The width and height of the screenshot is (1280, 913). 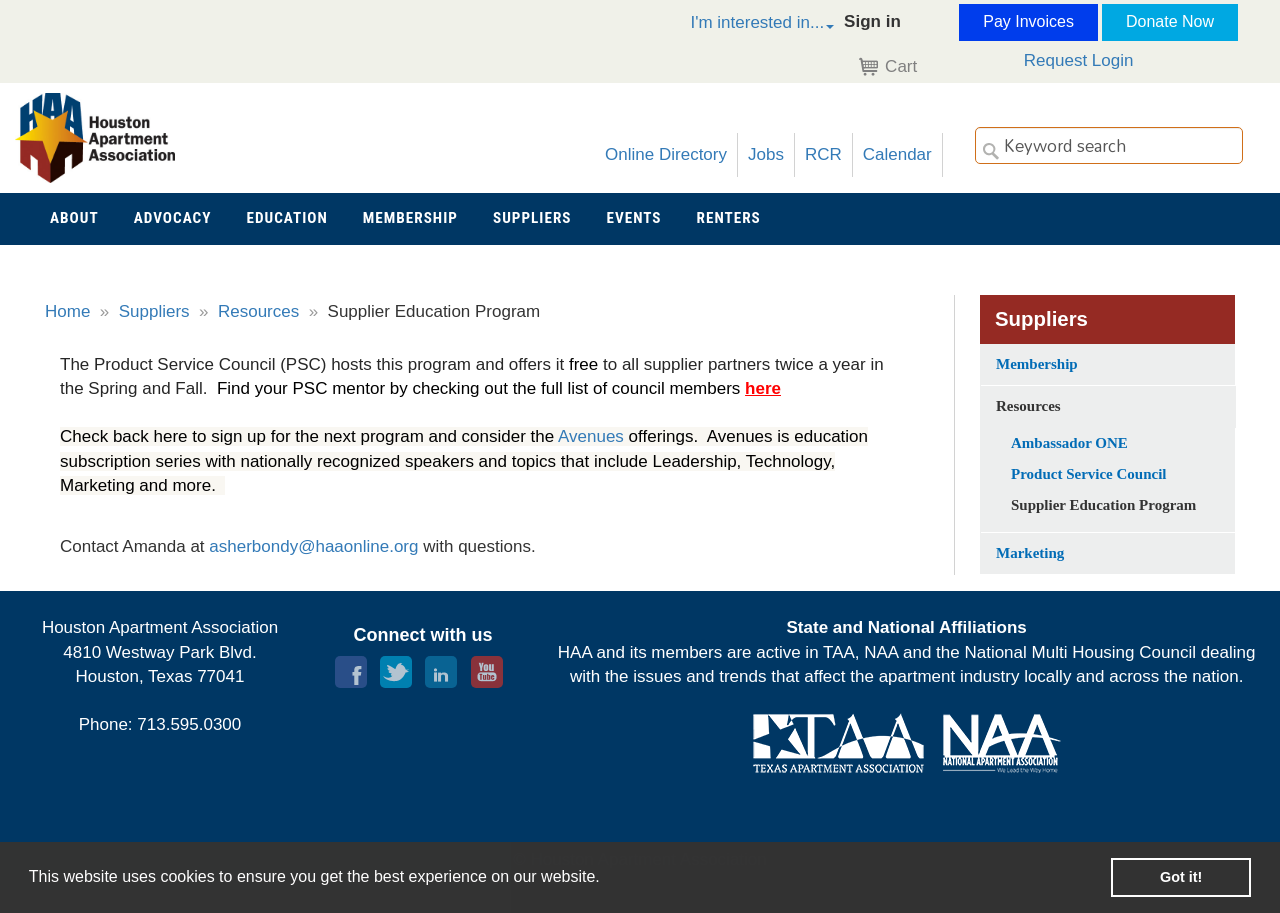 What do you see at coordinates (154, 311) in the screenshot?
I see `Suppliers` at bounding box center [154, 311].